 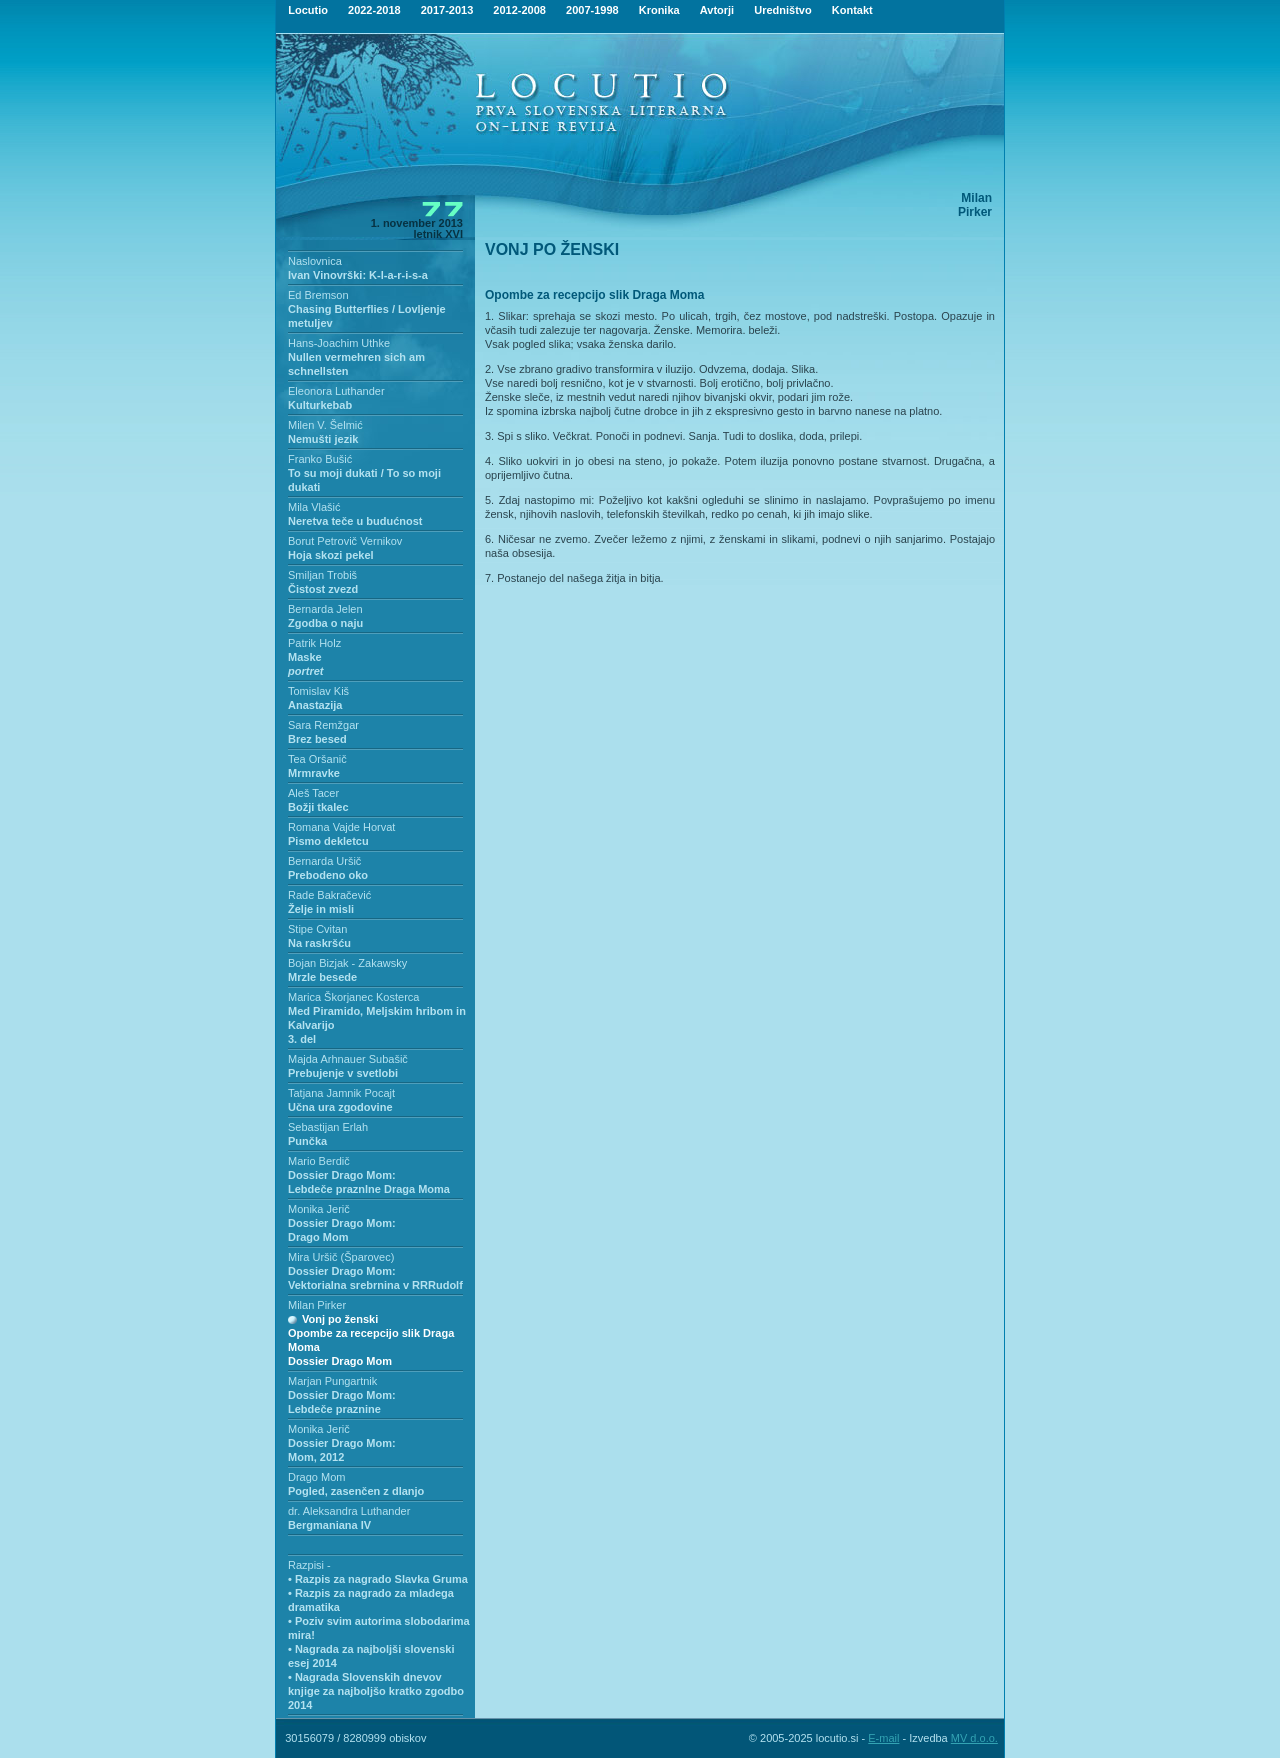 What do you see at coordinates (349, 1511) in the screenshot?
I see `dr. Aleksandra Luthander` at bounding box center [349, 1511].